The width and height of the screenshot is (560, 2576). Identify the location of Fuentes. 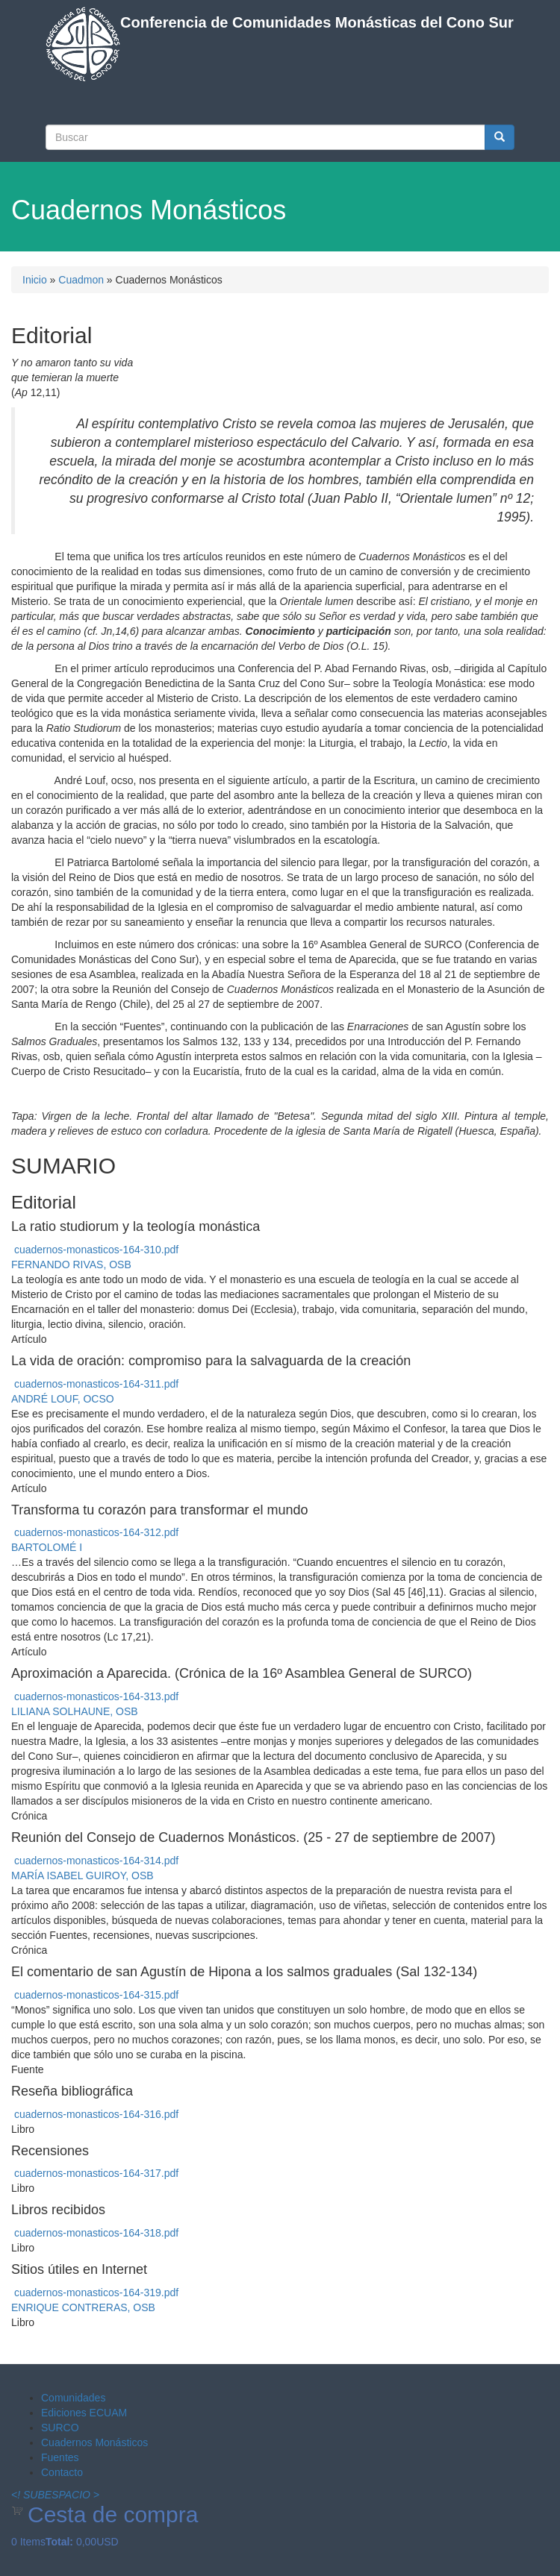
(60, 2457).